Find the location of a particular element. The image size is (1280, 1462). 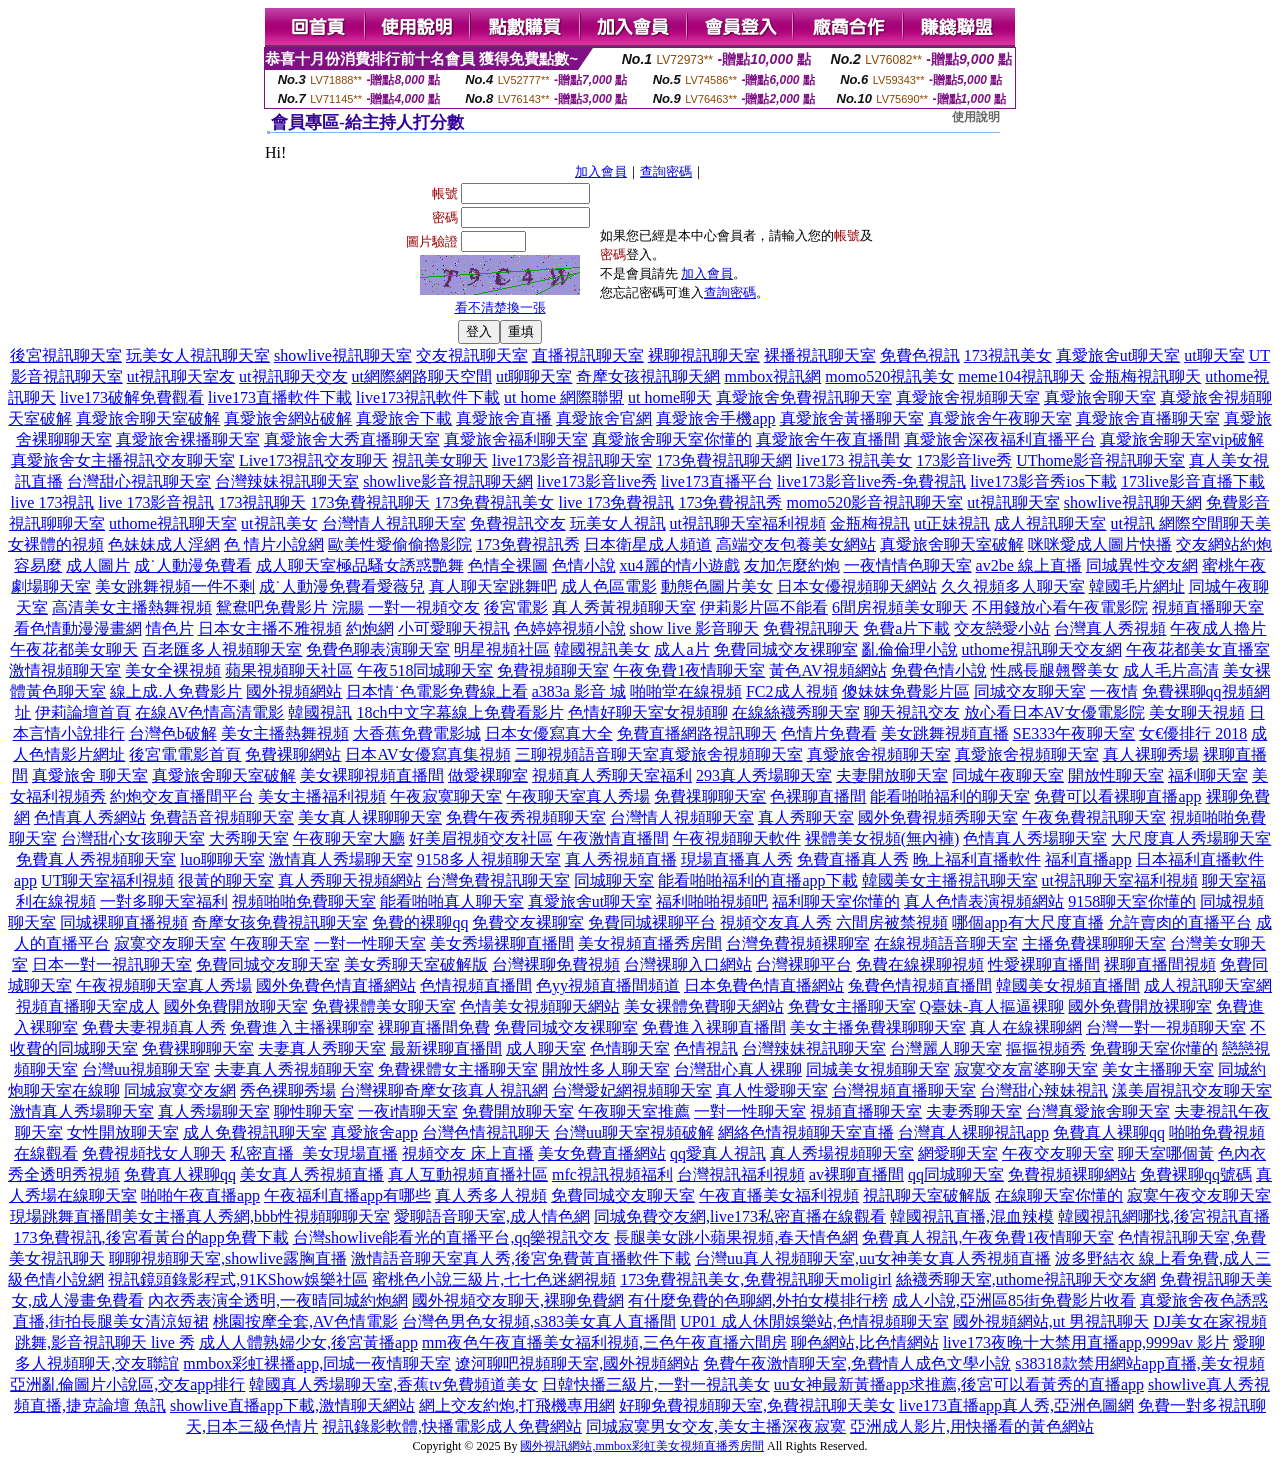

最新裸聊直播間 is located at coordinates (446, 1048).